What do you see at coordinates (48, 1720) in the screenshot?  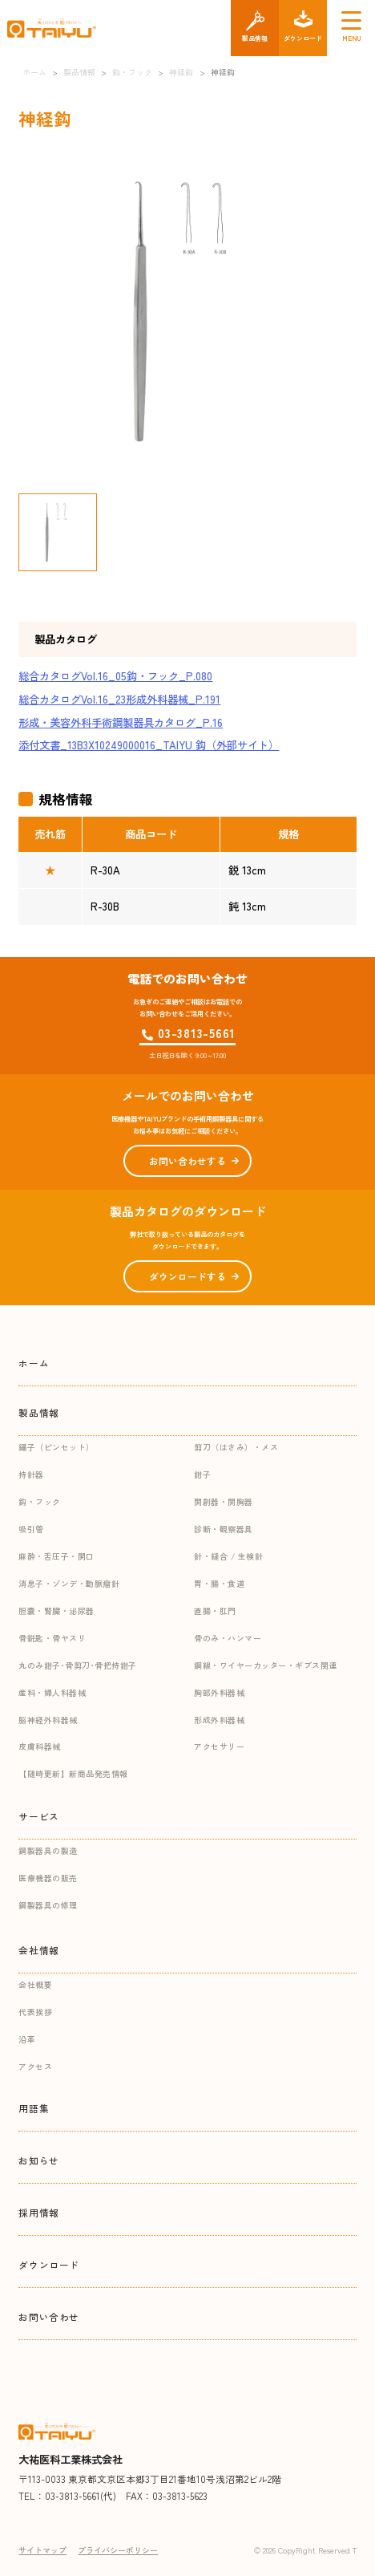 I see `脳神経外科器械` at bounding box center [48, 1720].